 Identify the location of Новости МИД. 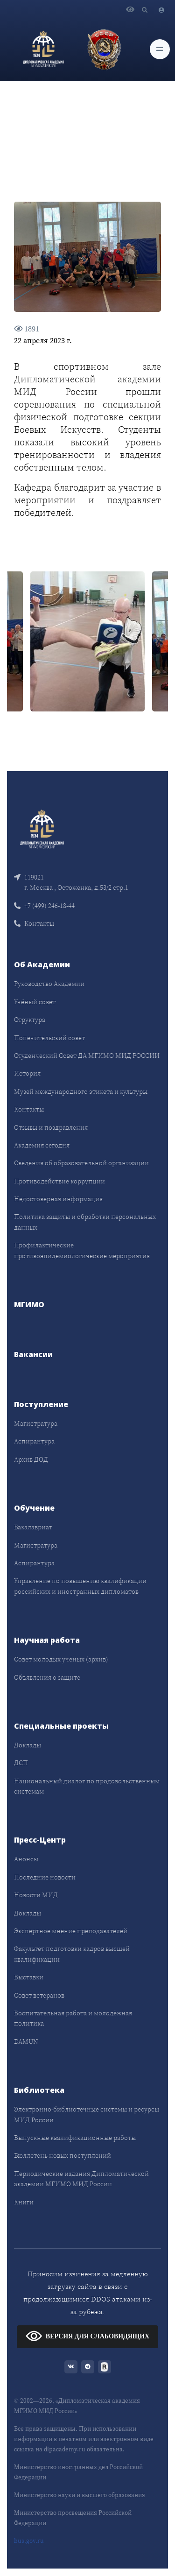
(36, 1895).